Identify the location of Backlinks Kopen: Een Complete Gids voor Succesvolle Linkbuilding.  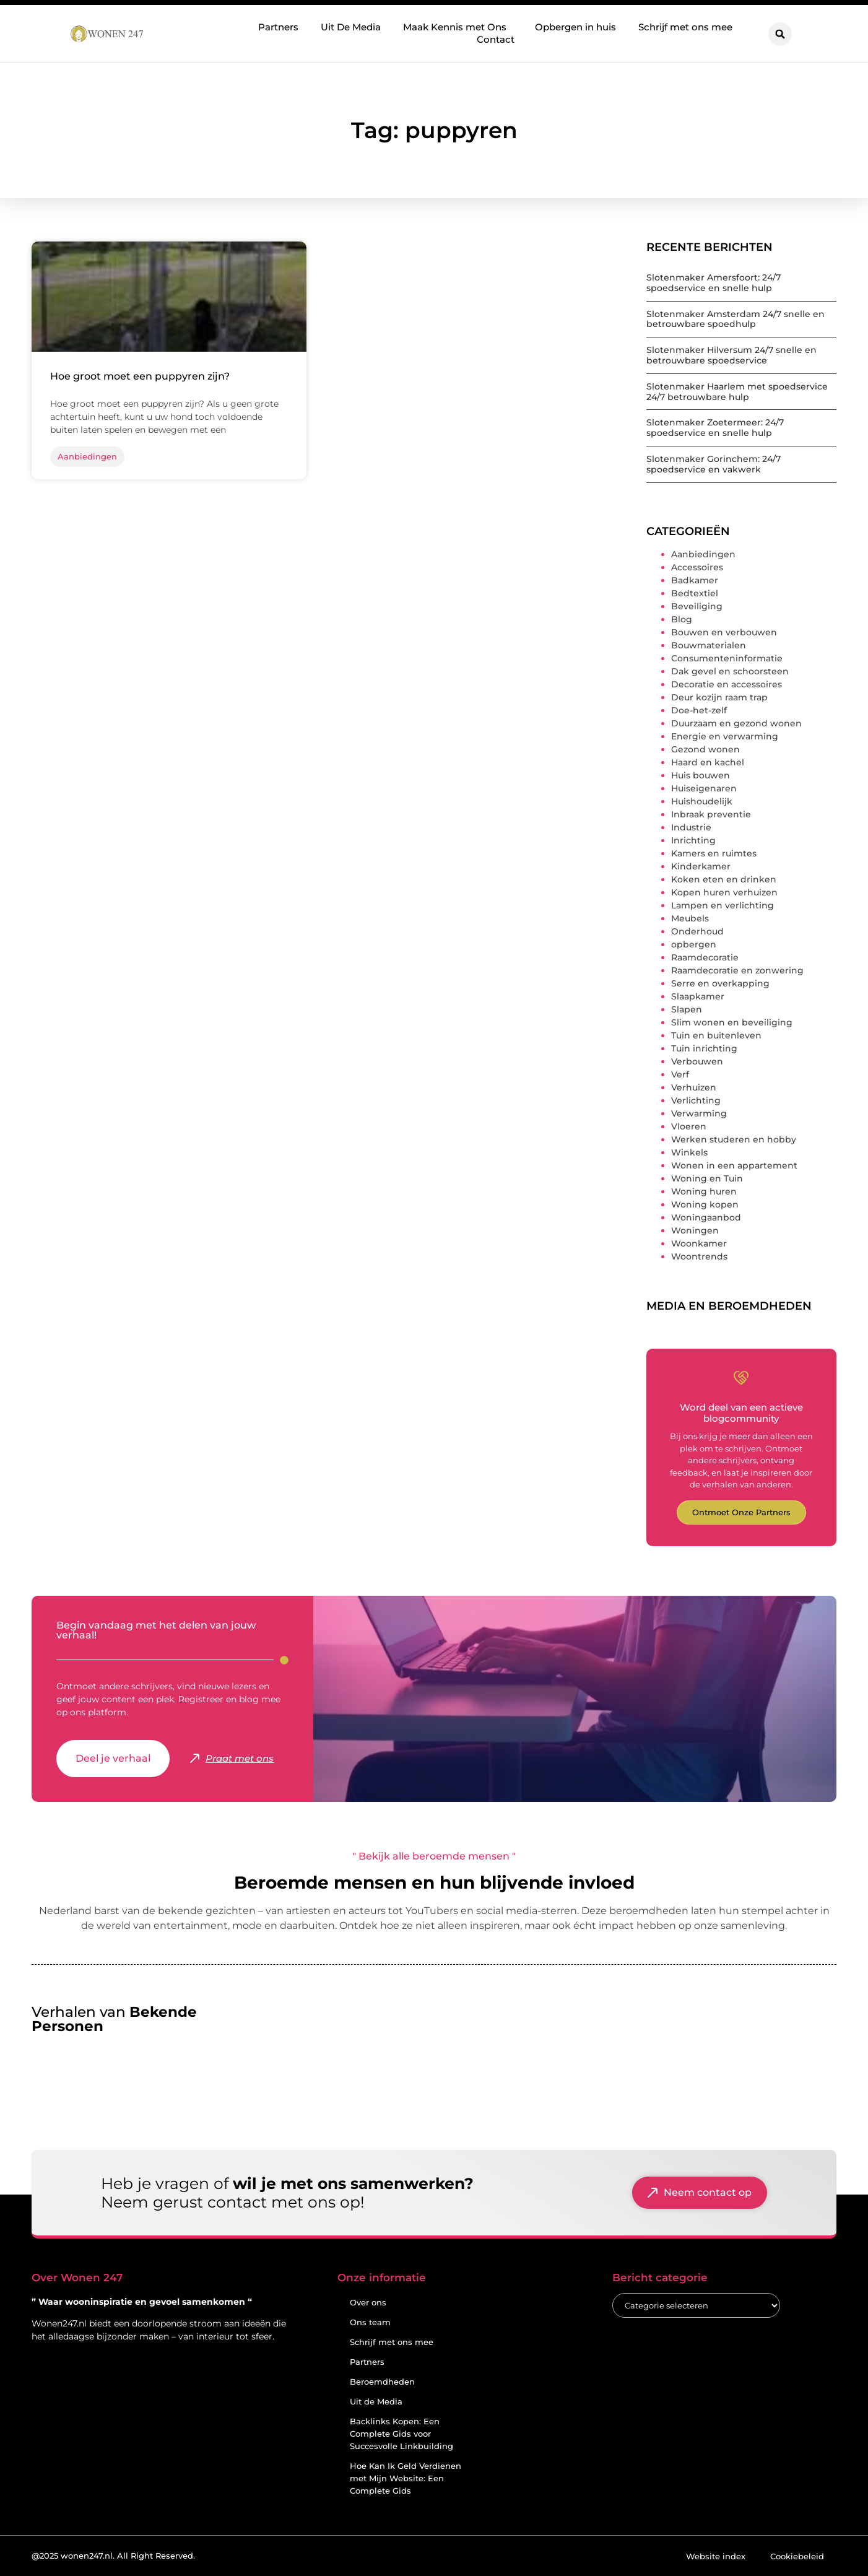
(401, 2433).